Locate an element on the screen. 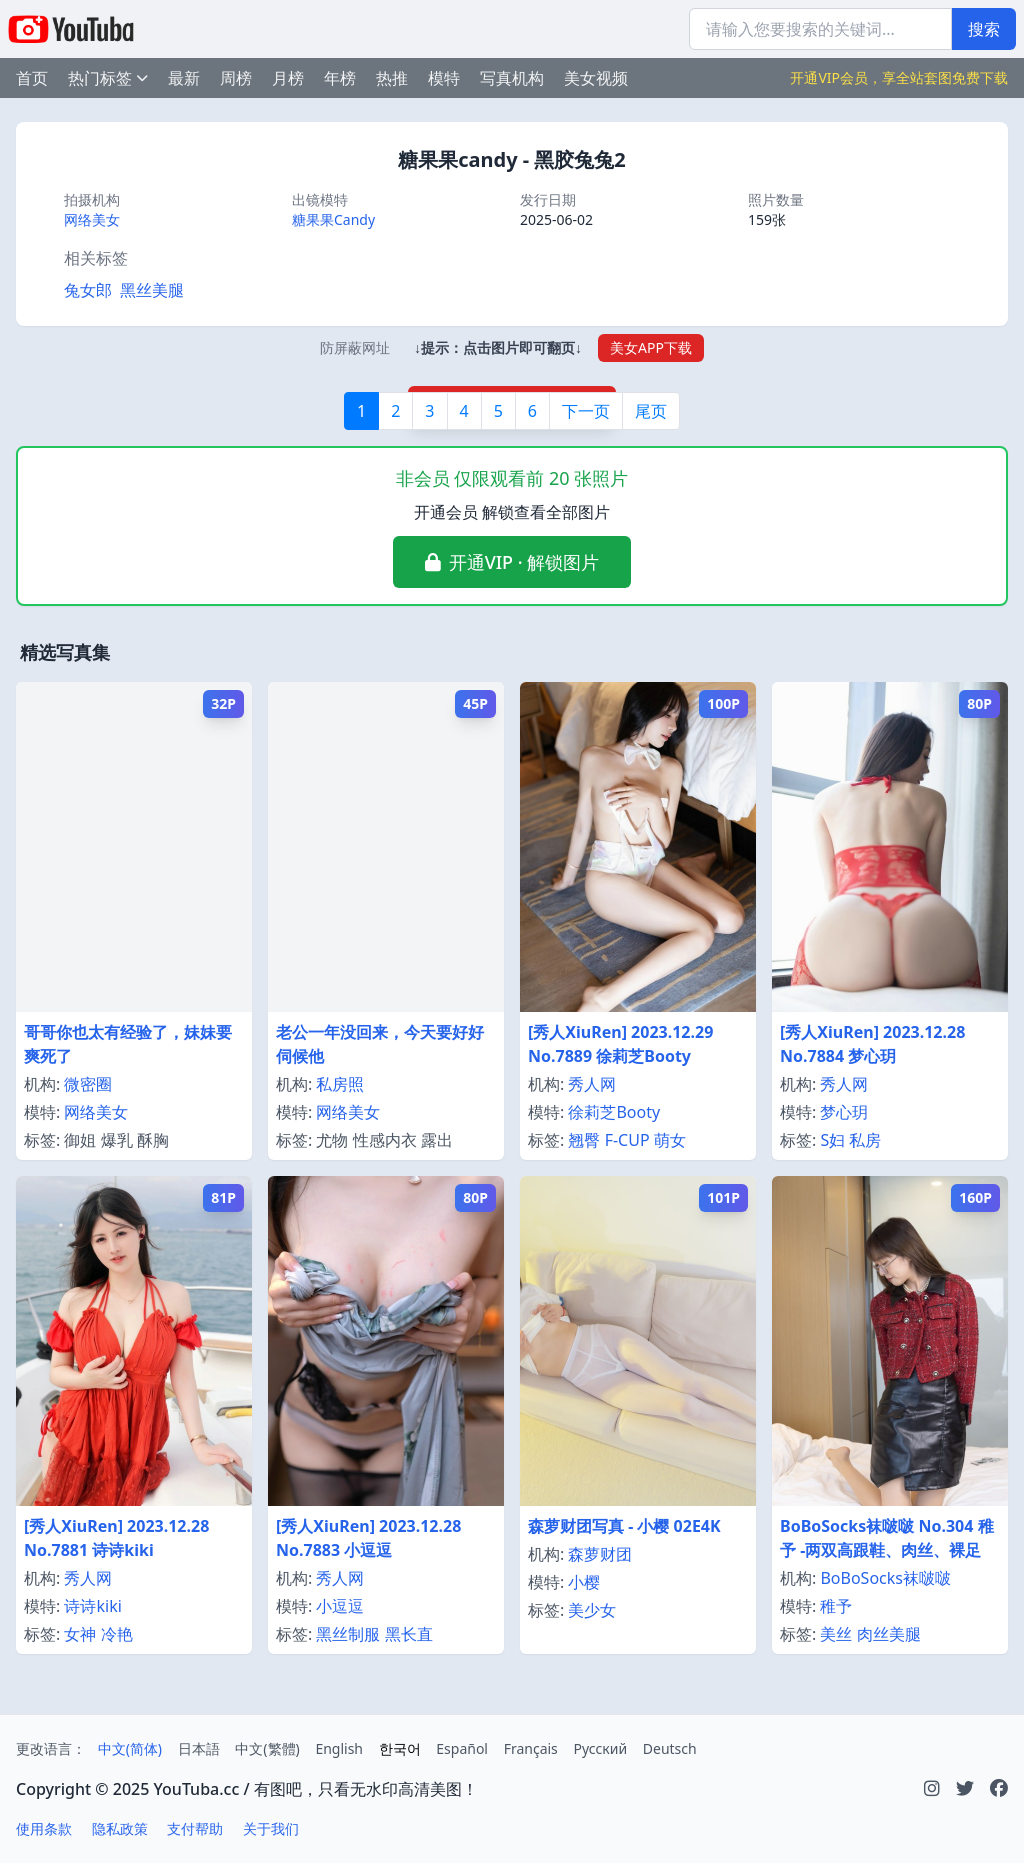  翘臀 is located at coordinates (584, 1140).